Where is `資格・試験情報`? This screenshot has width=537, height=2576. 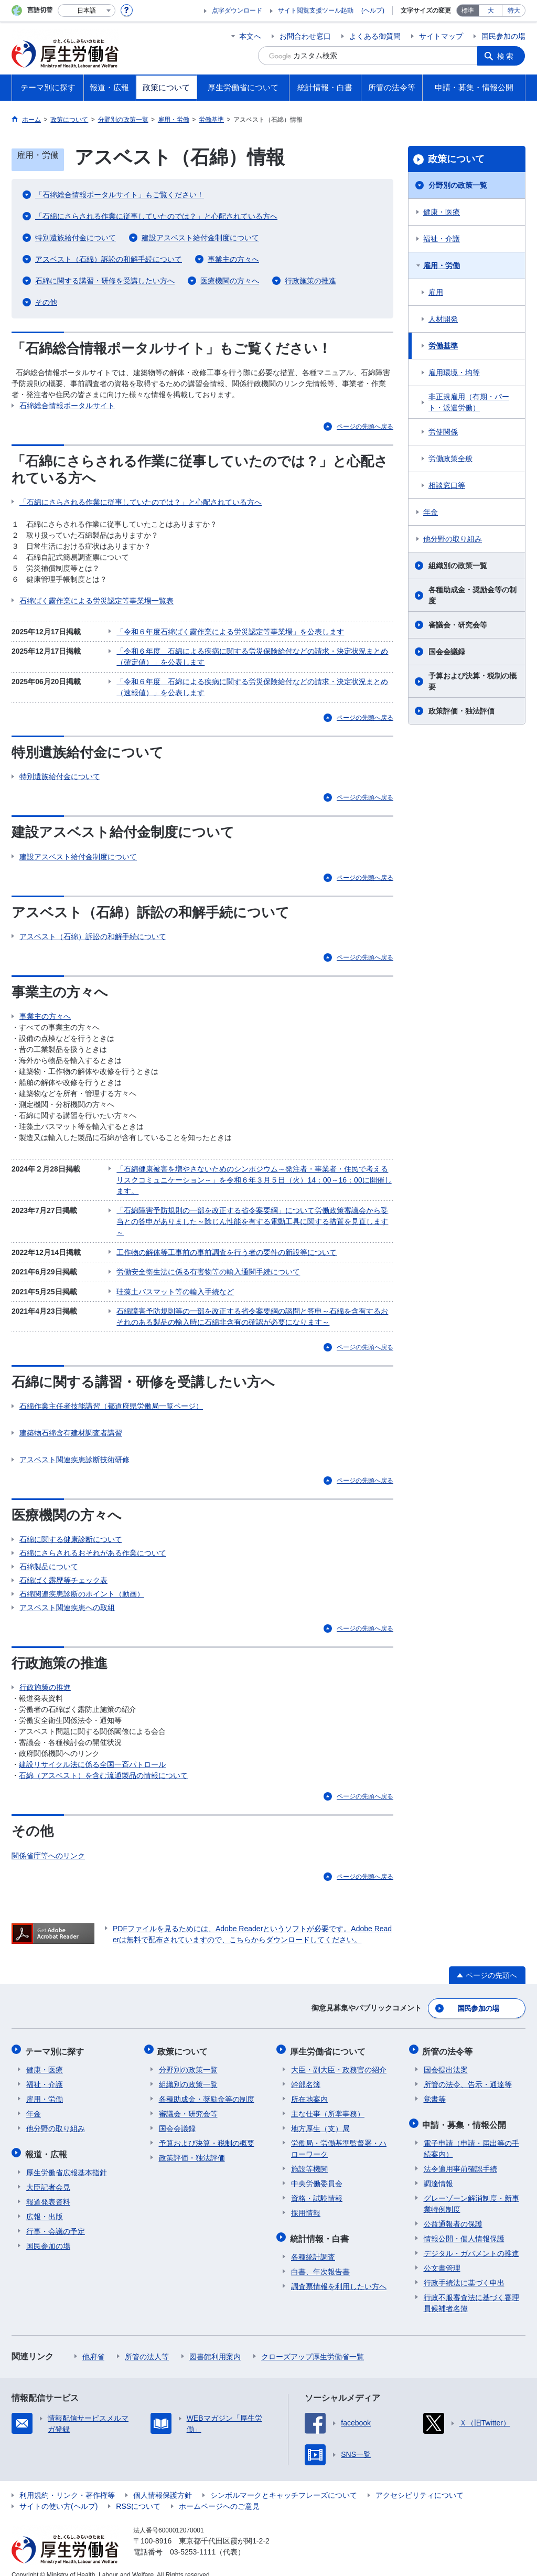 資格・試験情報 is located at coordinates (316, 2188).